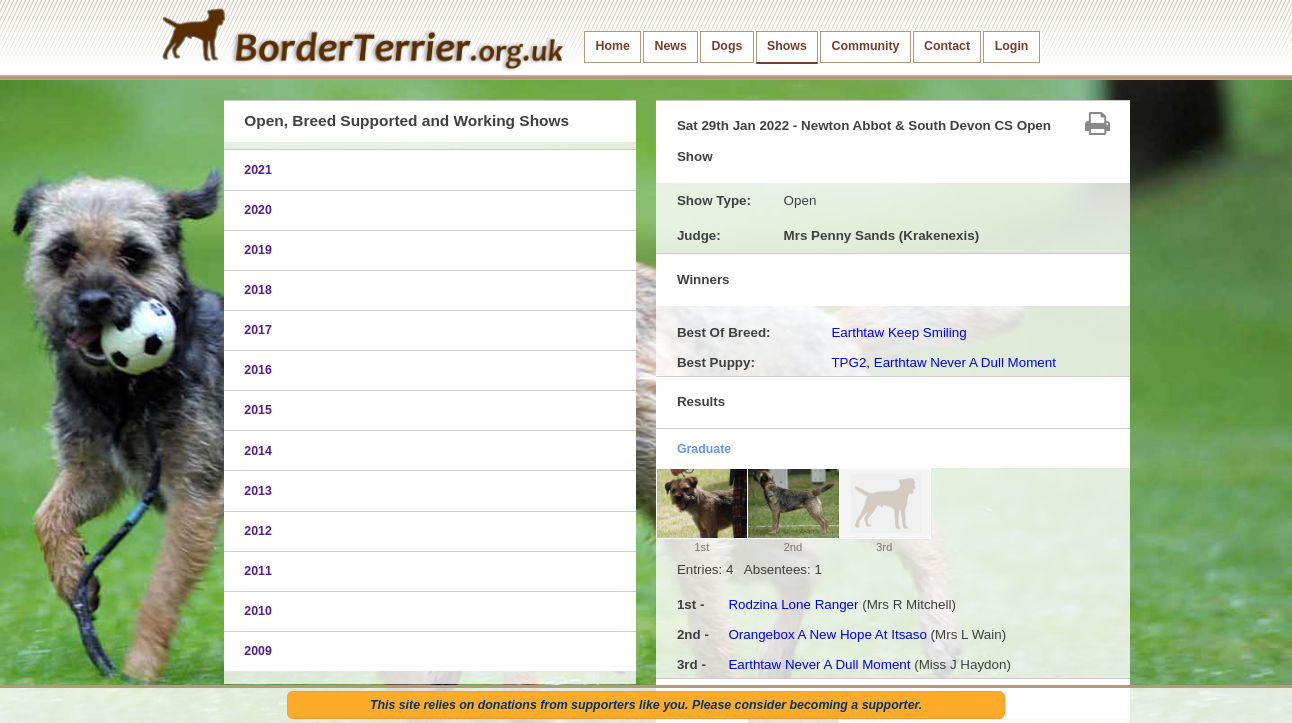 The image size is (1292, 723). Describe the element at coordinates (258, 210) in the screenshot. I see `2020` at that location.